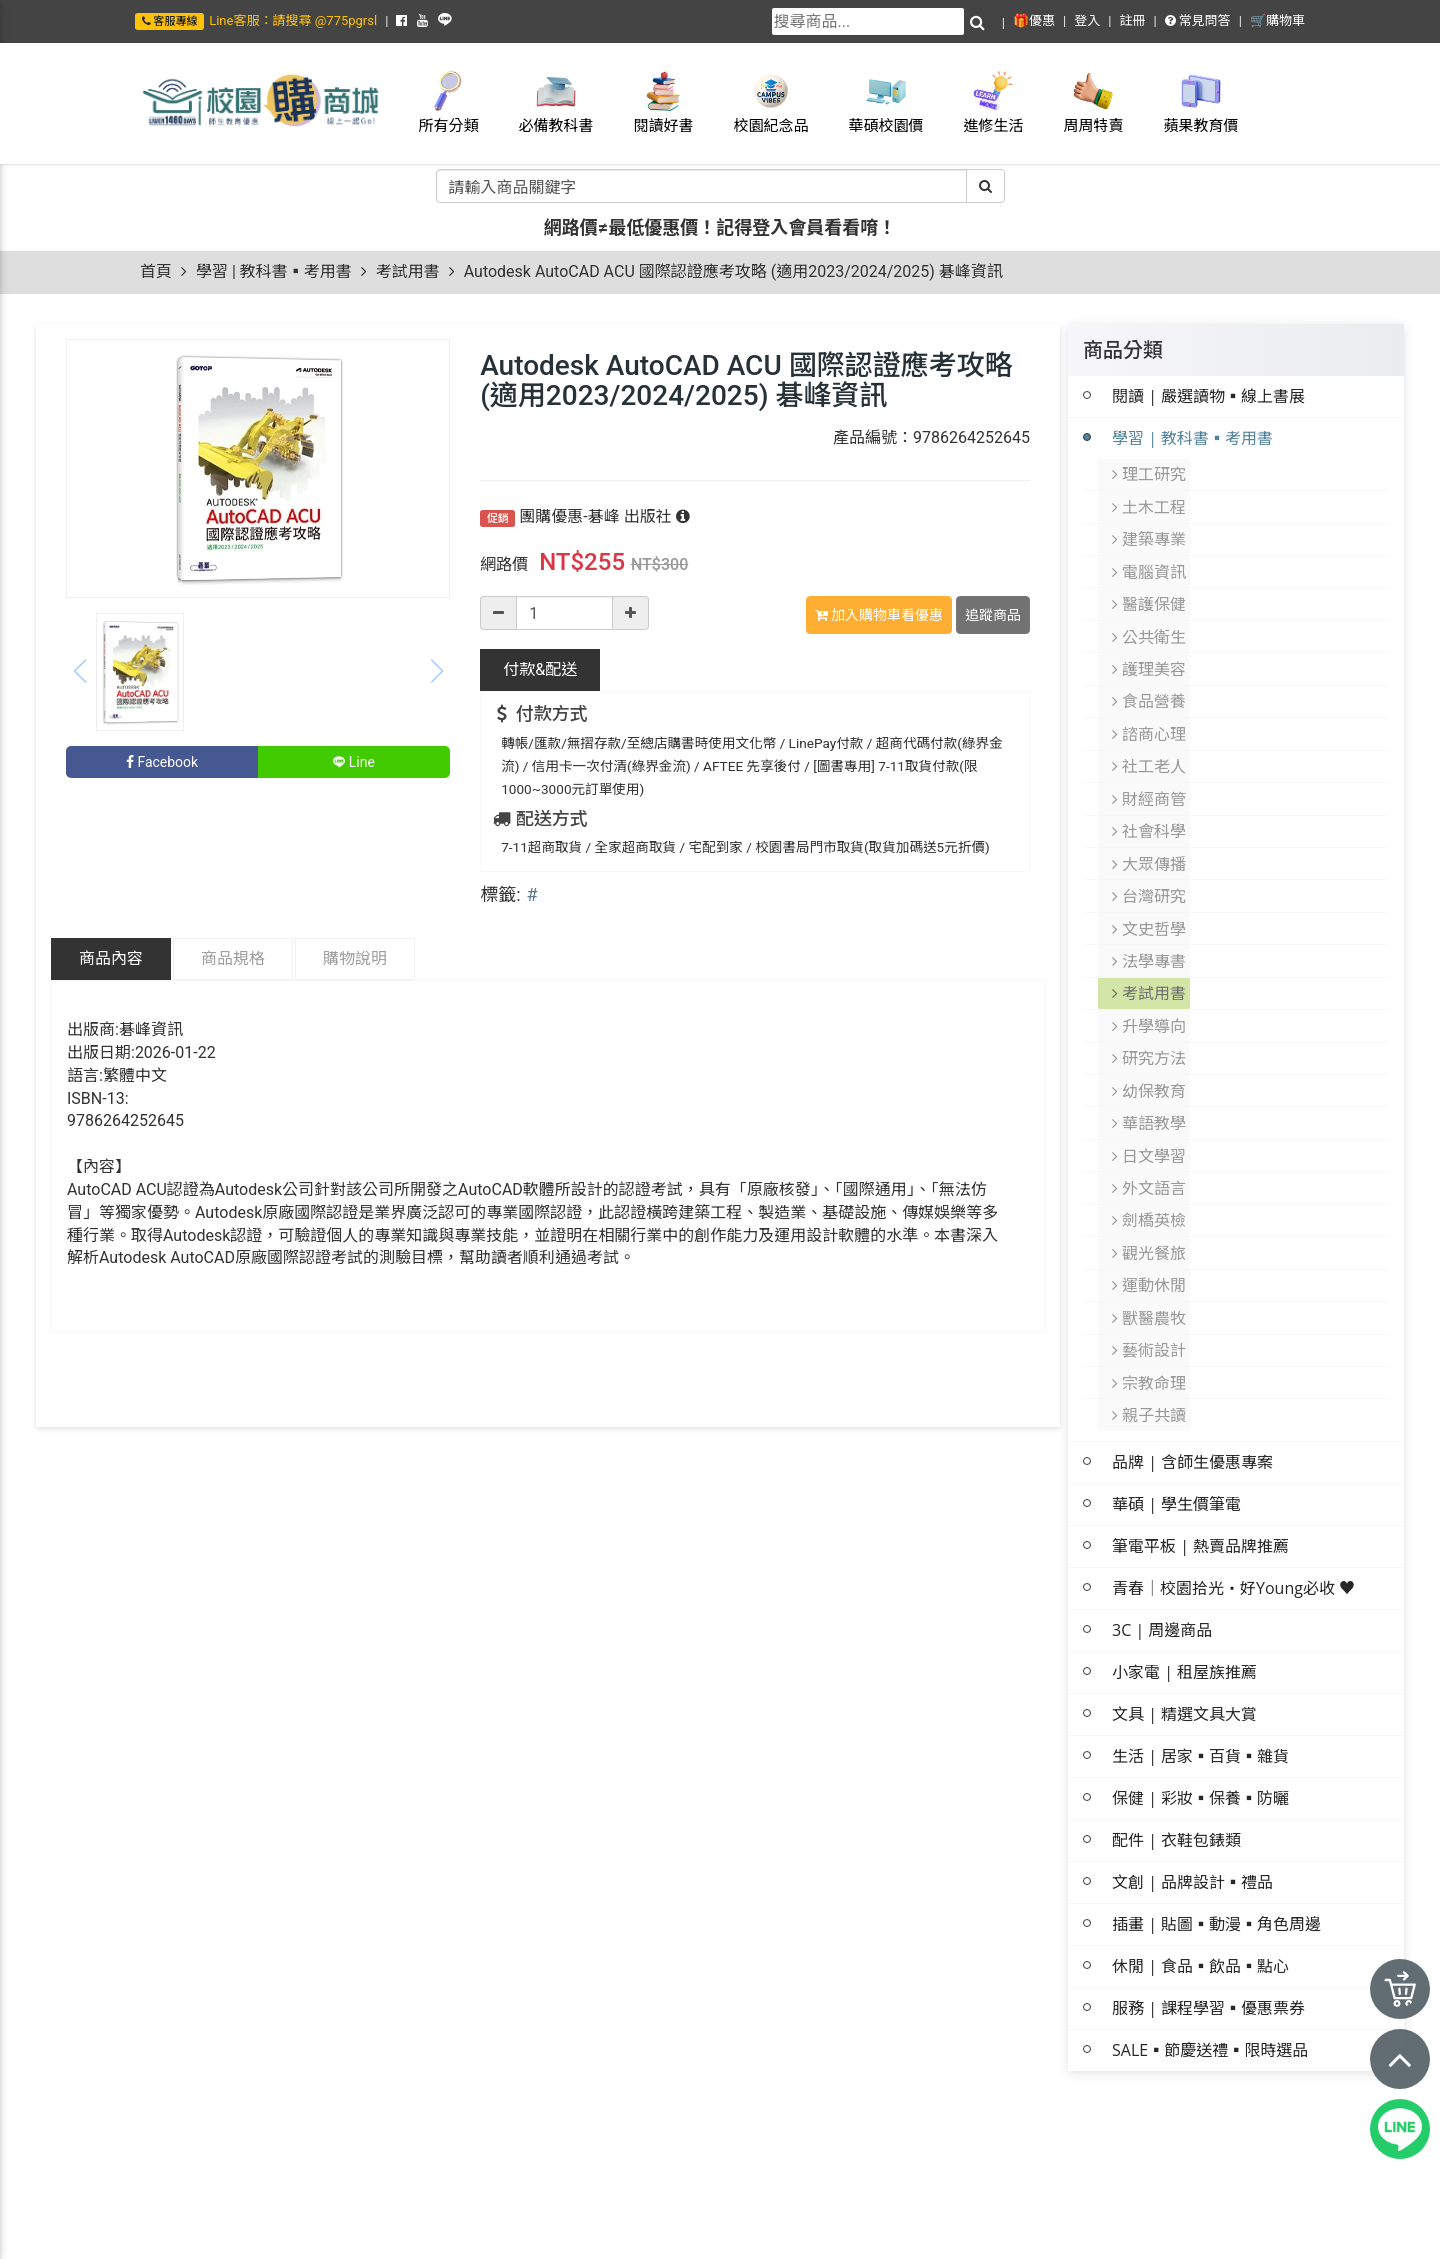 This screenshot has width=1440, height=2259. What do you see at coordinates (1150, 1163) in the screenshot?
I see `劍橋英檢` at bounding box center [1150, 1163].